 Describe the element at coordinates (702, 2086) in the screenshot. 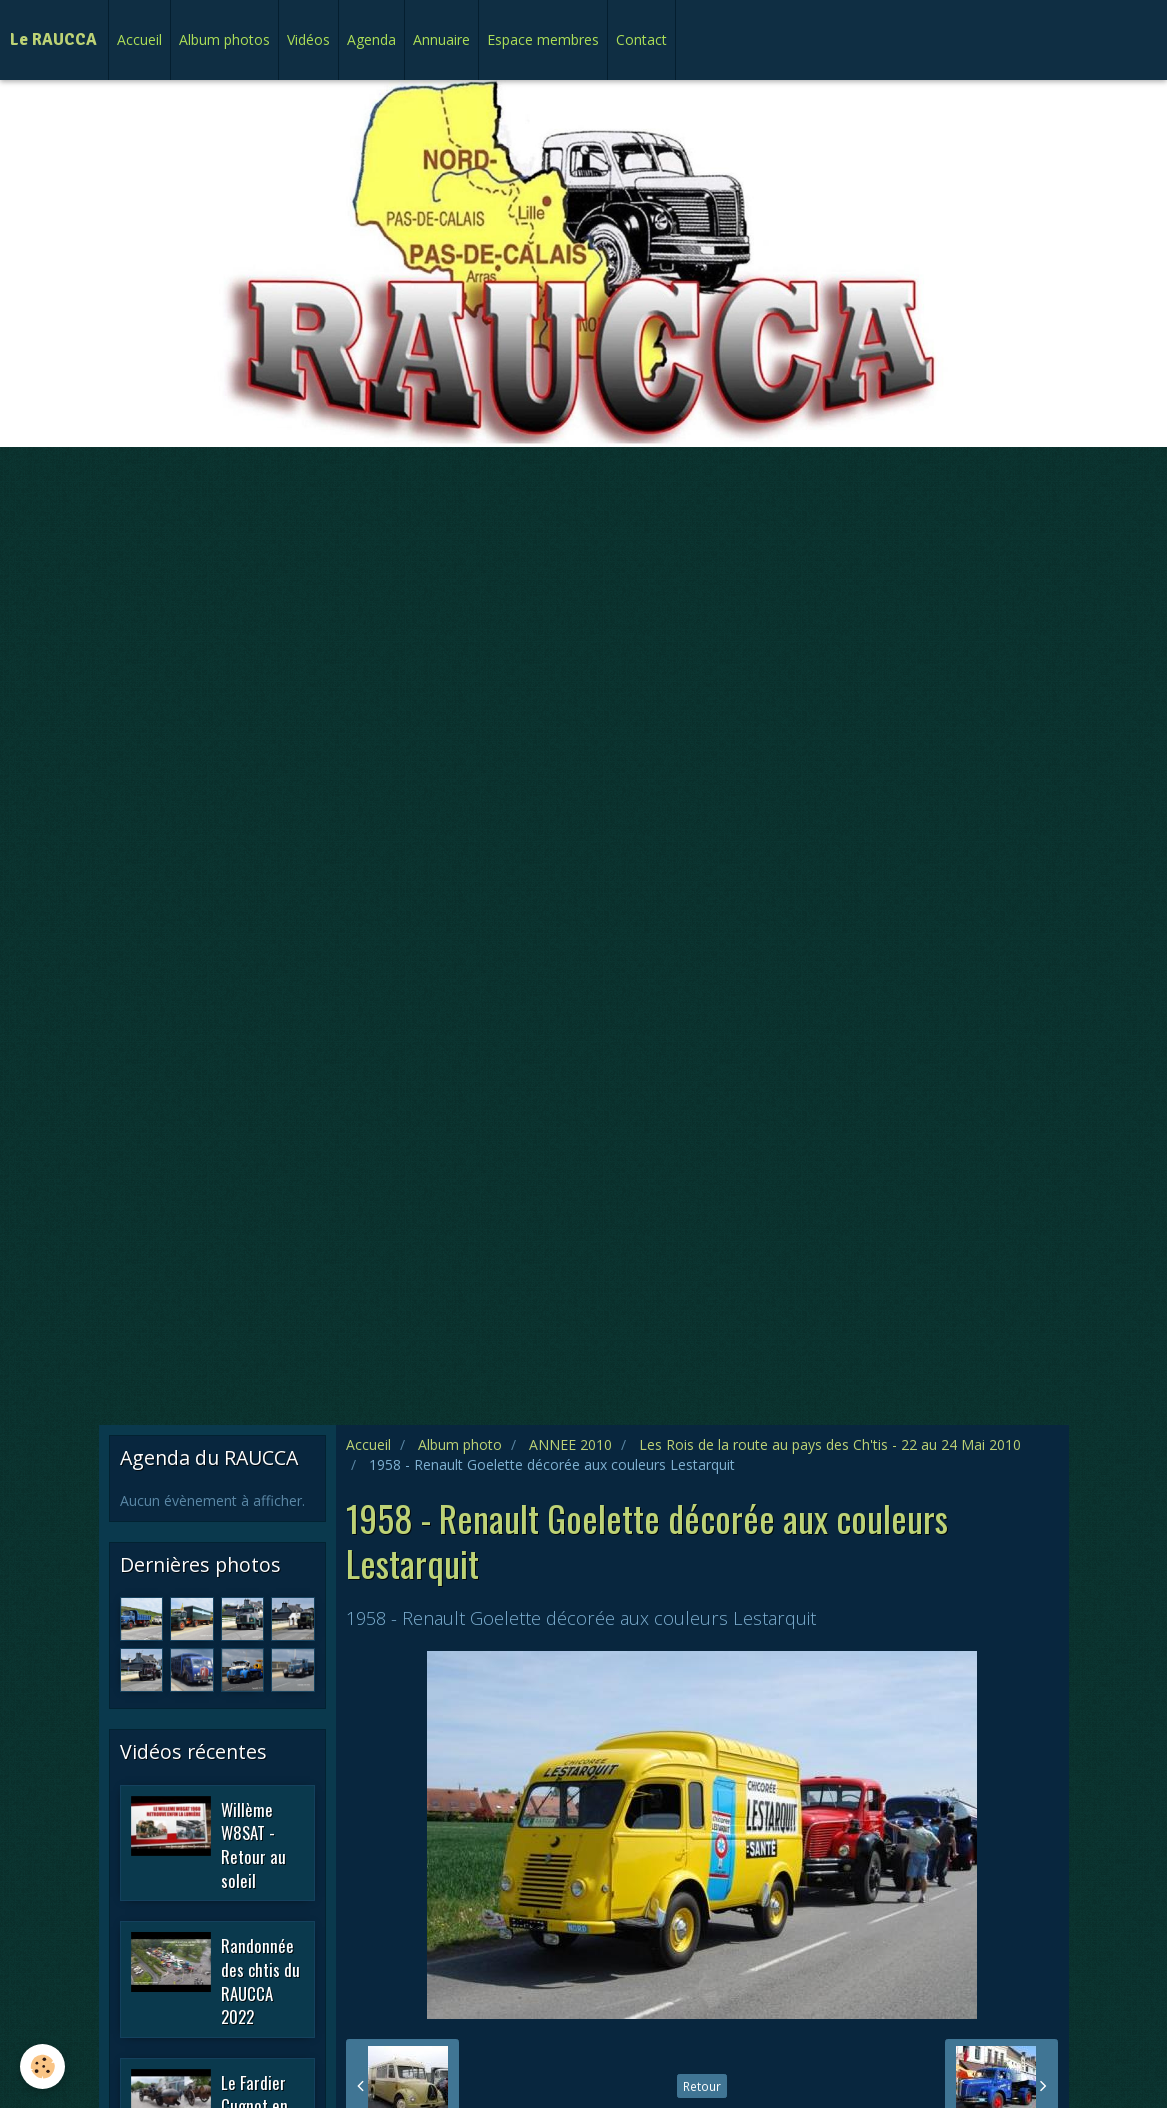

I see `Retour` at that location.